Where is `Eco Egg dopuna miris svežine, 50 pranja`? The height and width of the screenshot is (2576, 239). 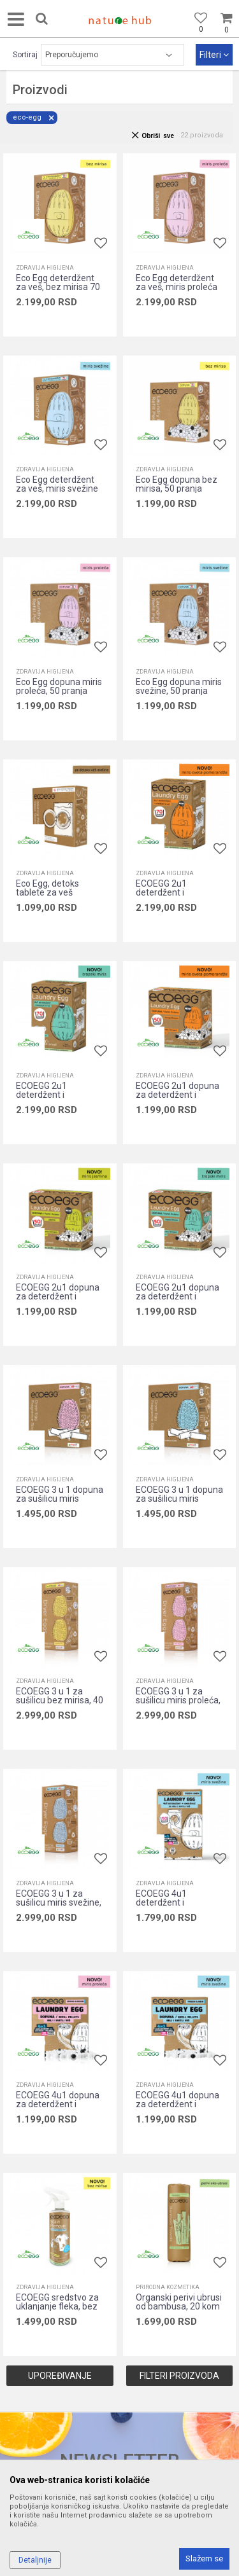
Eco Egg dopuna miris svežine, 50 pranja is located at coordinates (179, 686).